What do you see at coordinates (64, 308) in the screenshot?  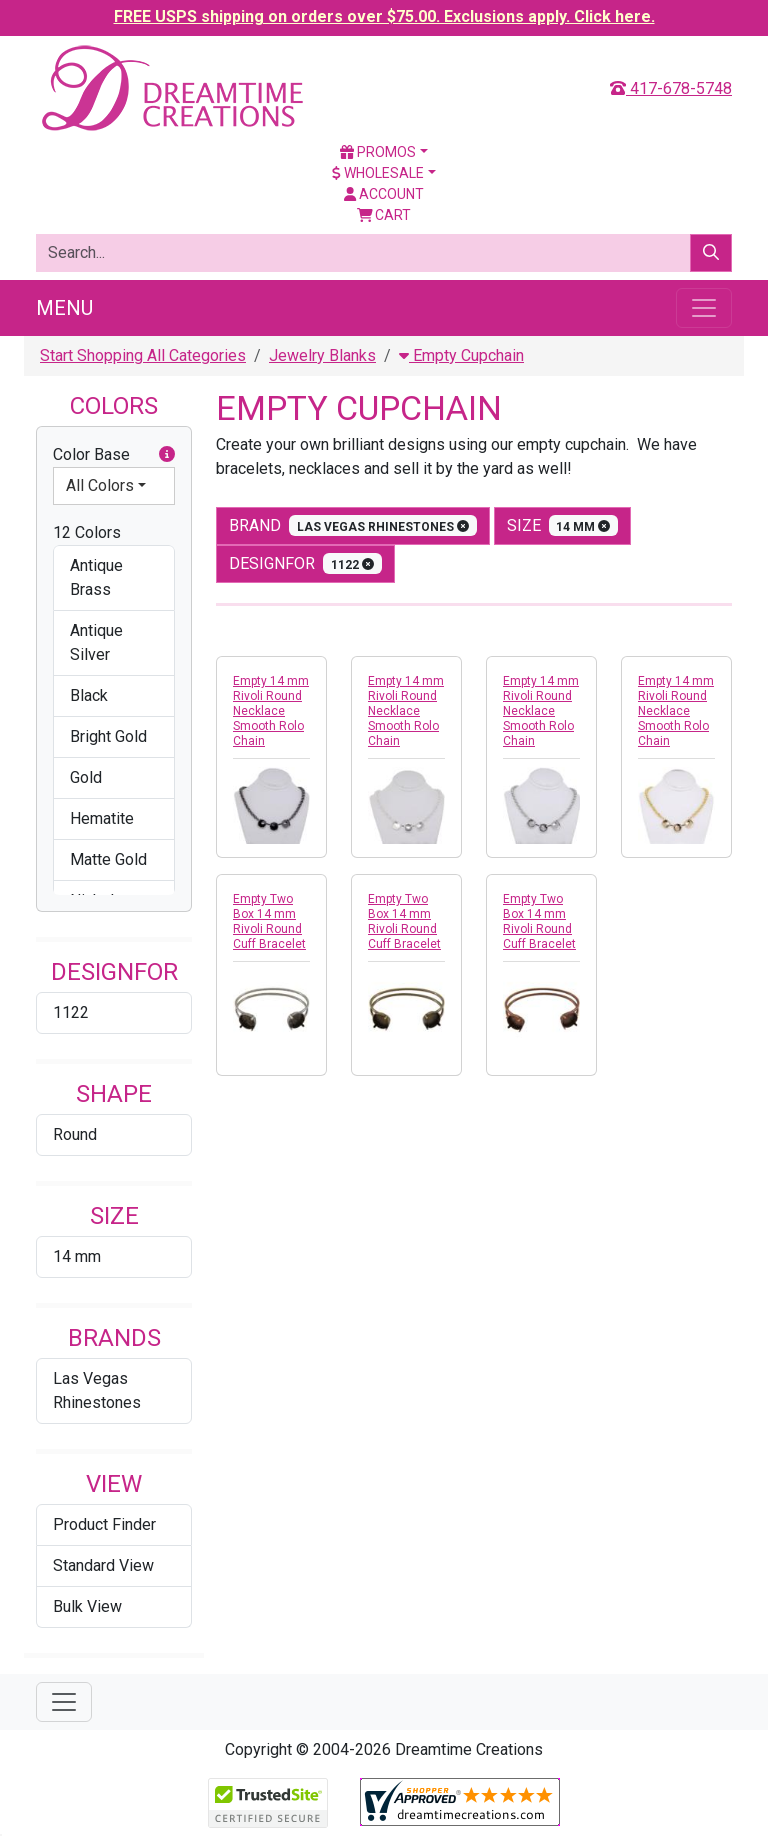 I see `Menu` at bounding box center [64, 308].